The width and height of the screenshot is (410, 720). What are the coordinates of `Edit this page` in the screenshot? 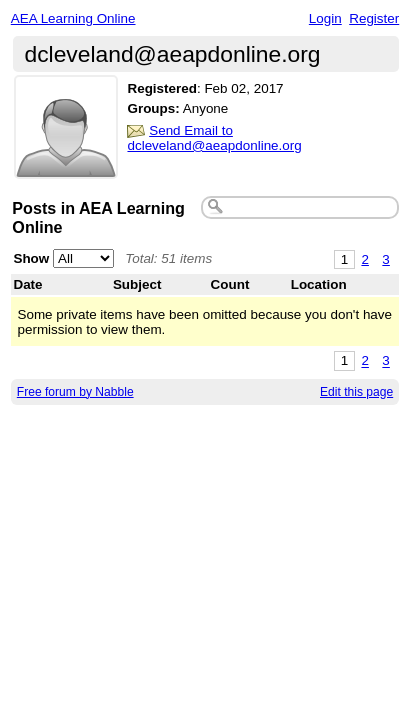 It's located at (356, 392).